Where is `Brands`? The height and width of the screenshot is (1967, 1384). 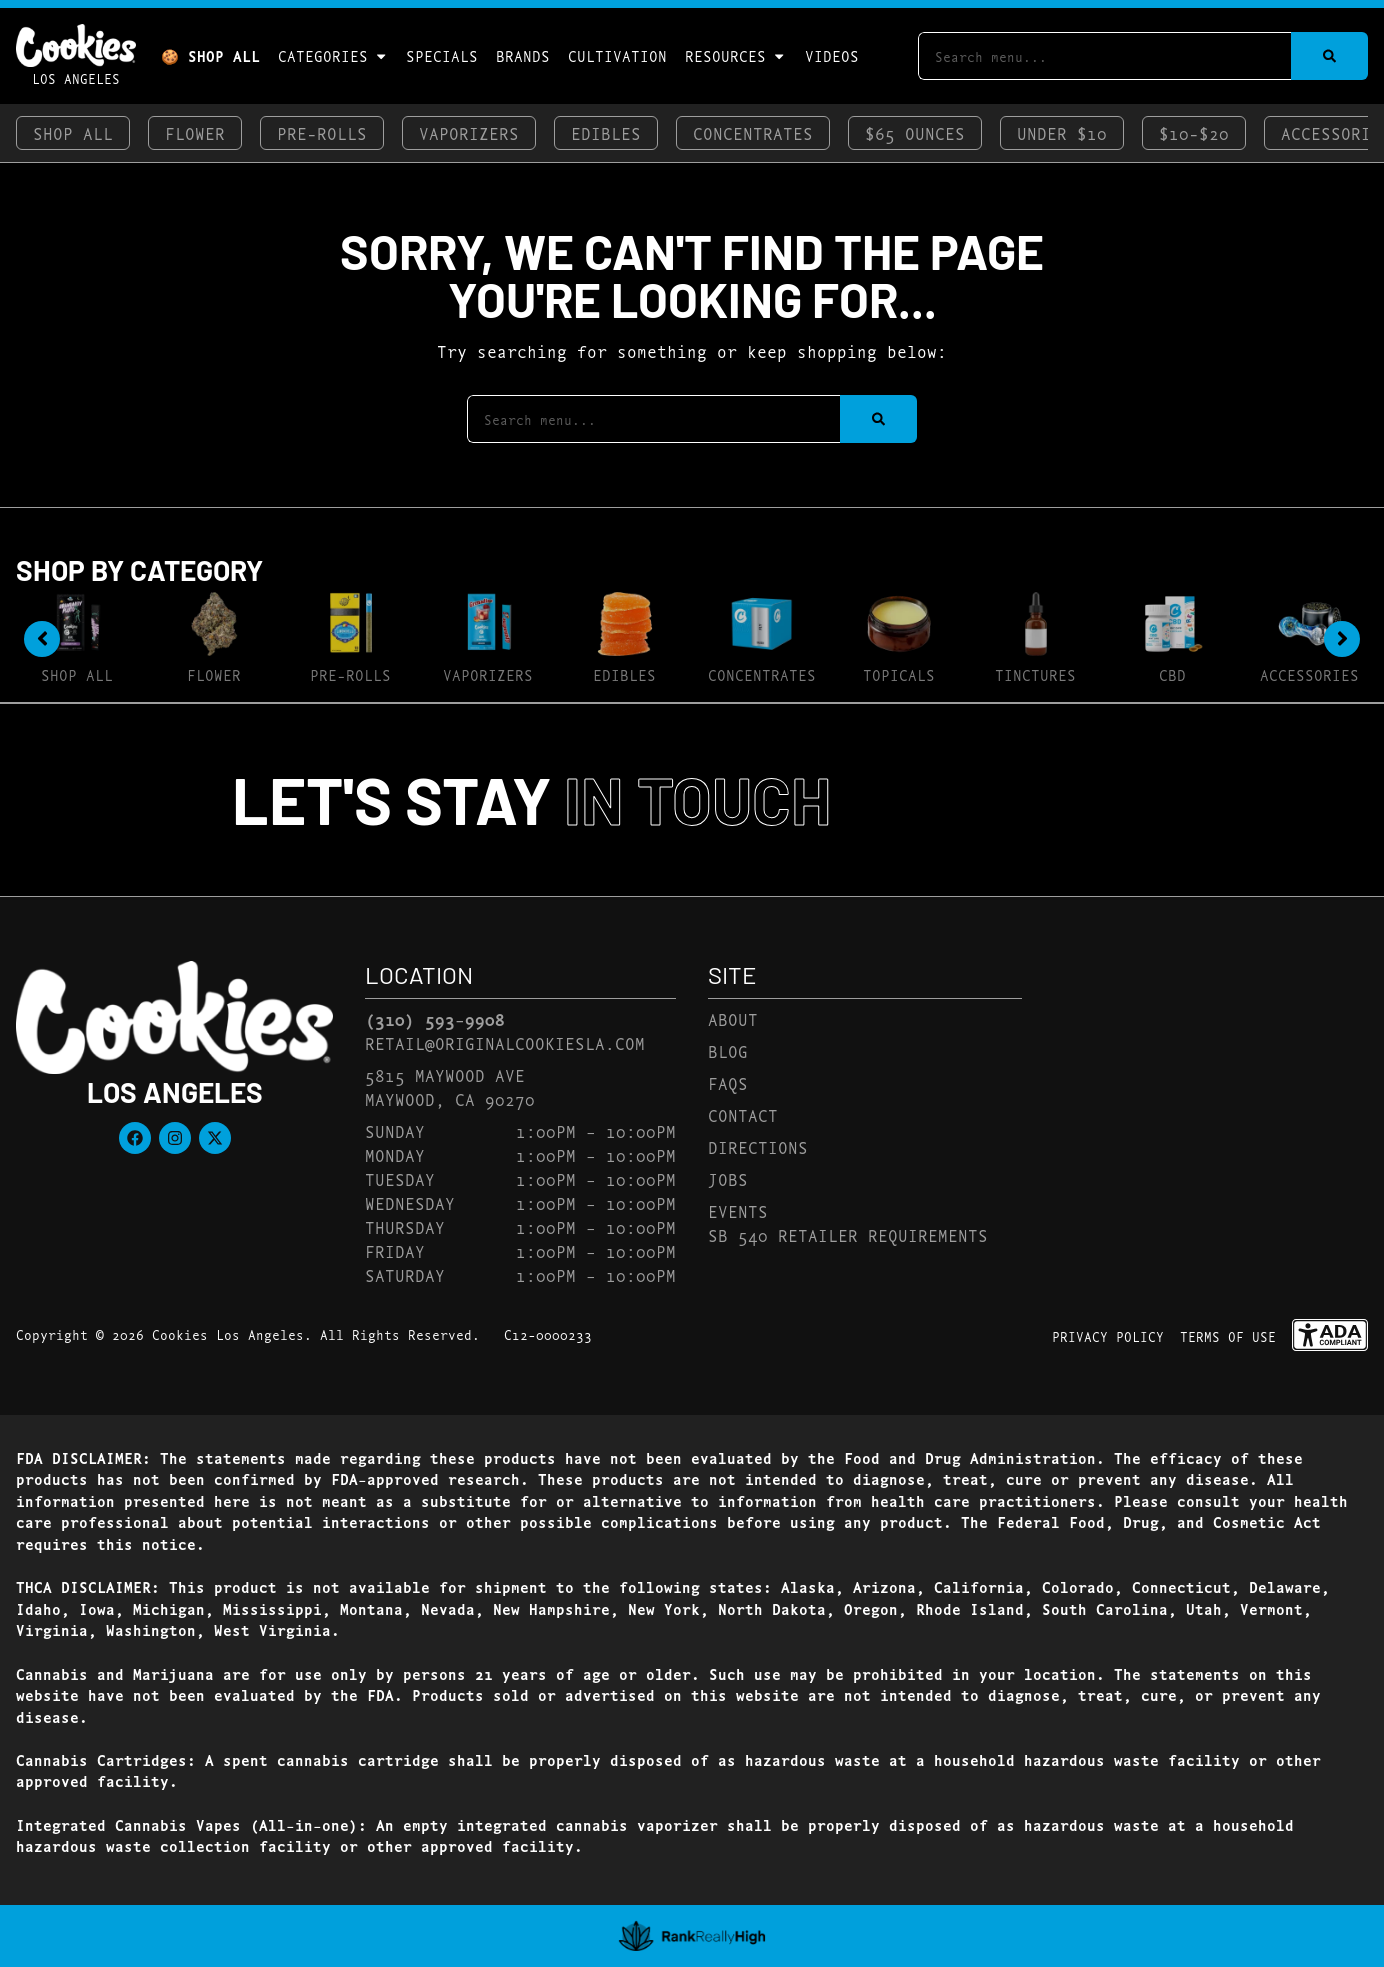
Brands is located at coordinates (523, 55).